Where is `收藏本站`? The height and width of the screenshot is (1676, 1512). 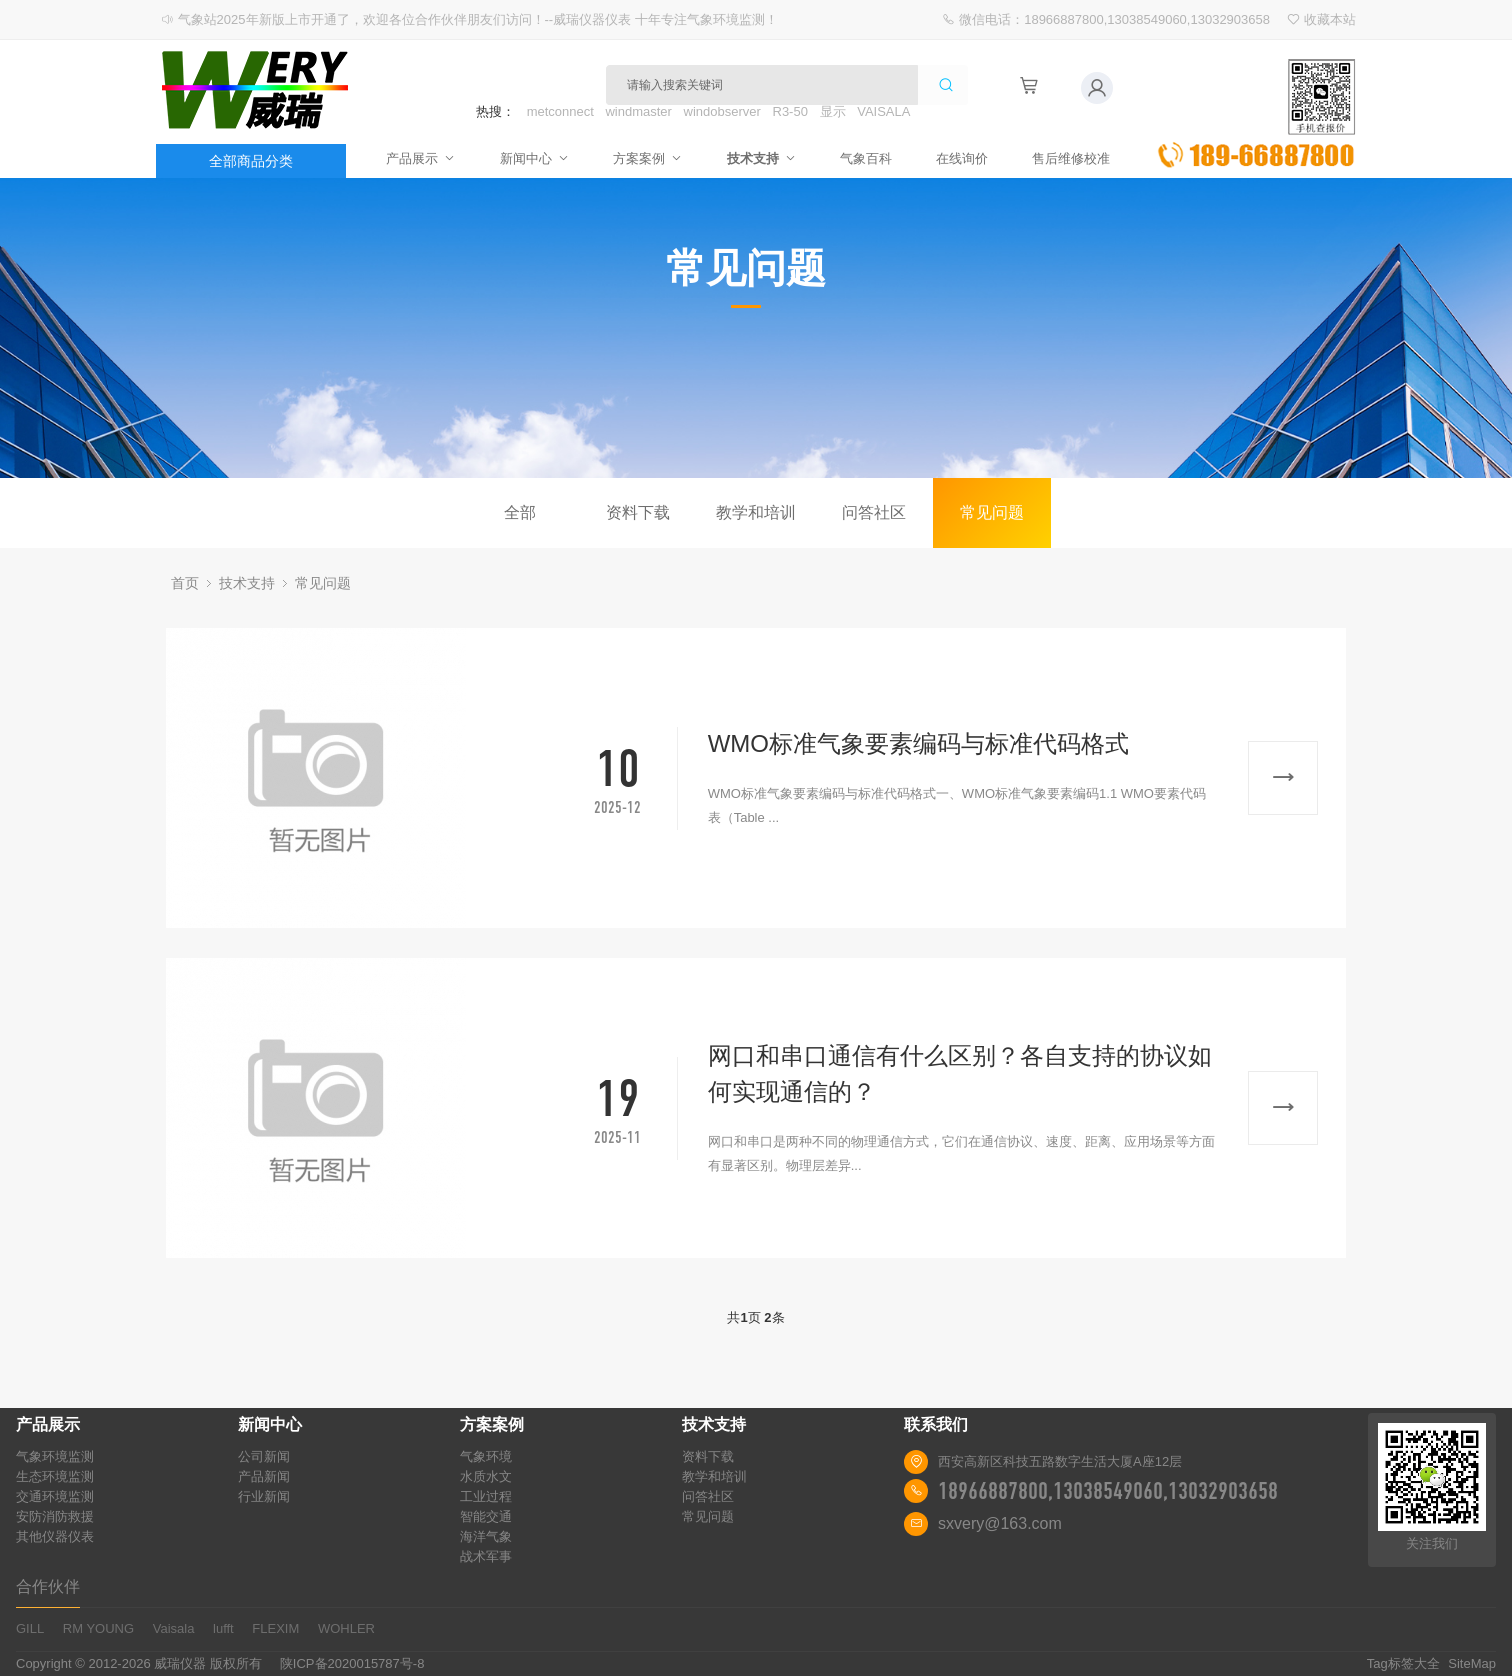
收藏本站 is located at coordinates (1330, 19).